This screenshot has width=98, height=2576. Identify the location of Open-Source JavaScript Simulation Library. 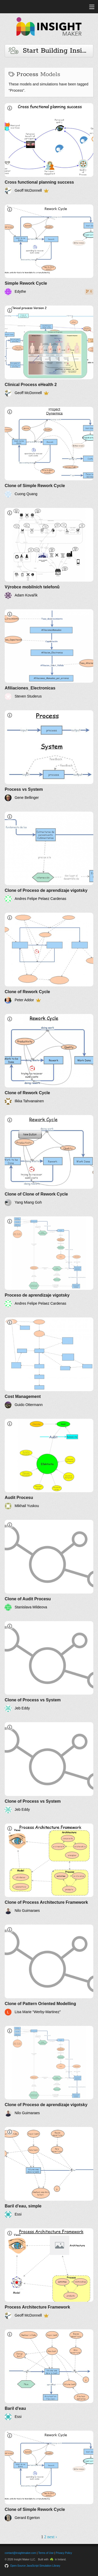
(35, 2565).